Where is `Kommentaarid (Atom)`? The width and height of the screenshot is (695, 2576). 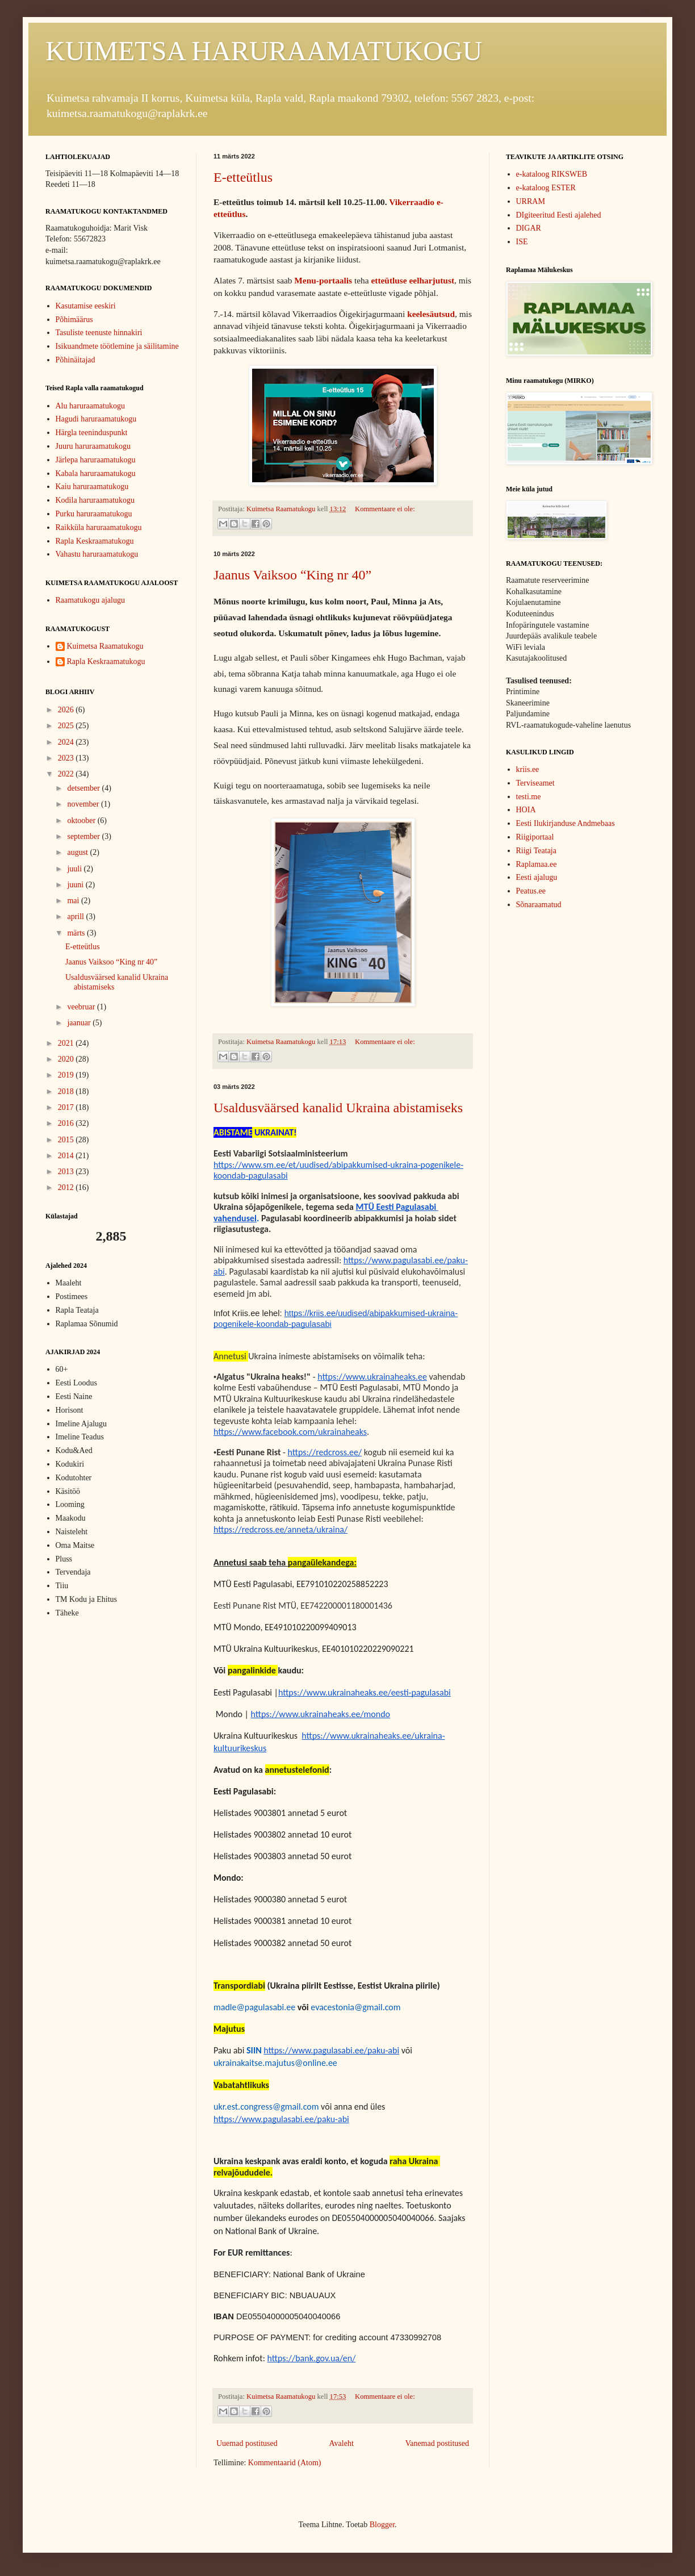 Kommentaarid (Atom) is located at coordinates (284, 2462).